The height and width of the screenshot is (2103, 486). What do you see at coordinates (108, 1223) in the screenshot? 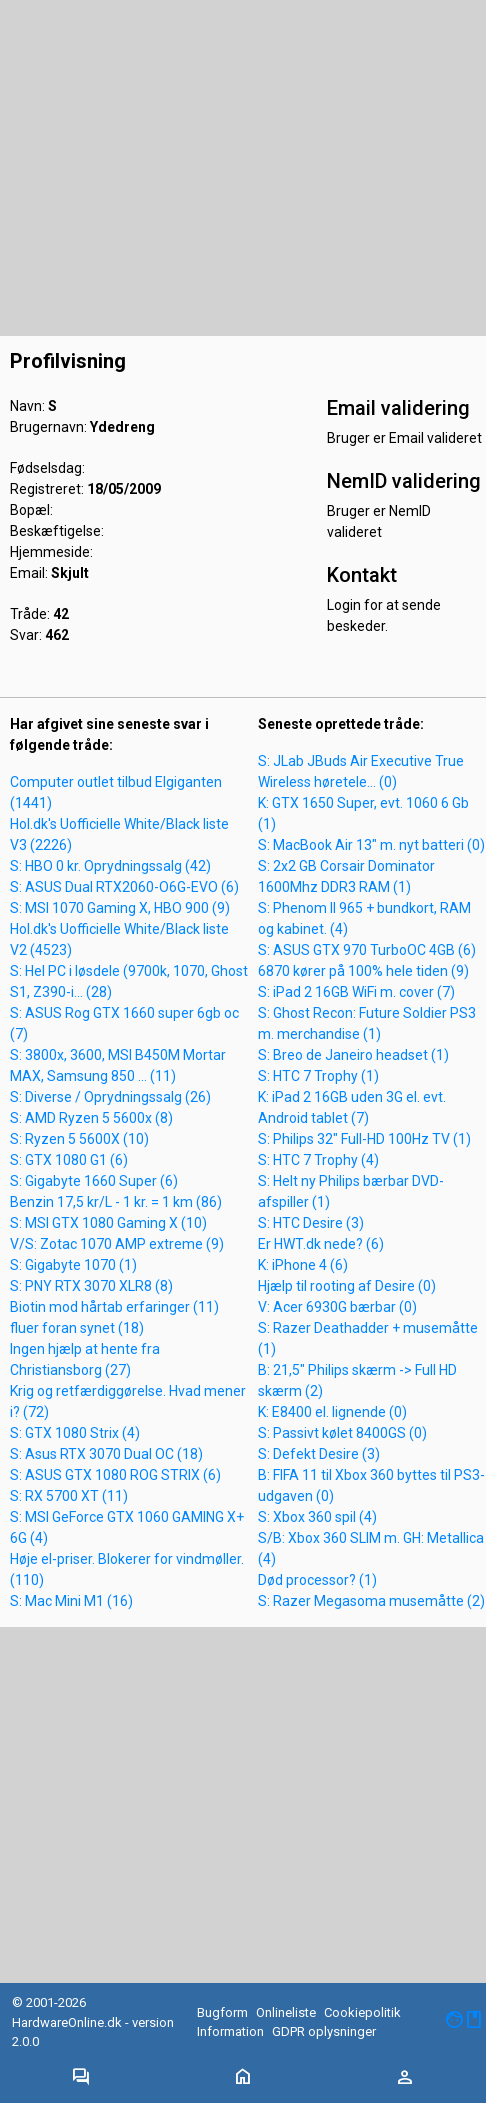
I see `S: MSI GTX 1080 Gaming X (10)` at bounding box center [108, 1223].